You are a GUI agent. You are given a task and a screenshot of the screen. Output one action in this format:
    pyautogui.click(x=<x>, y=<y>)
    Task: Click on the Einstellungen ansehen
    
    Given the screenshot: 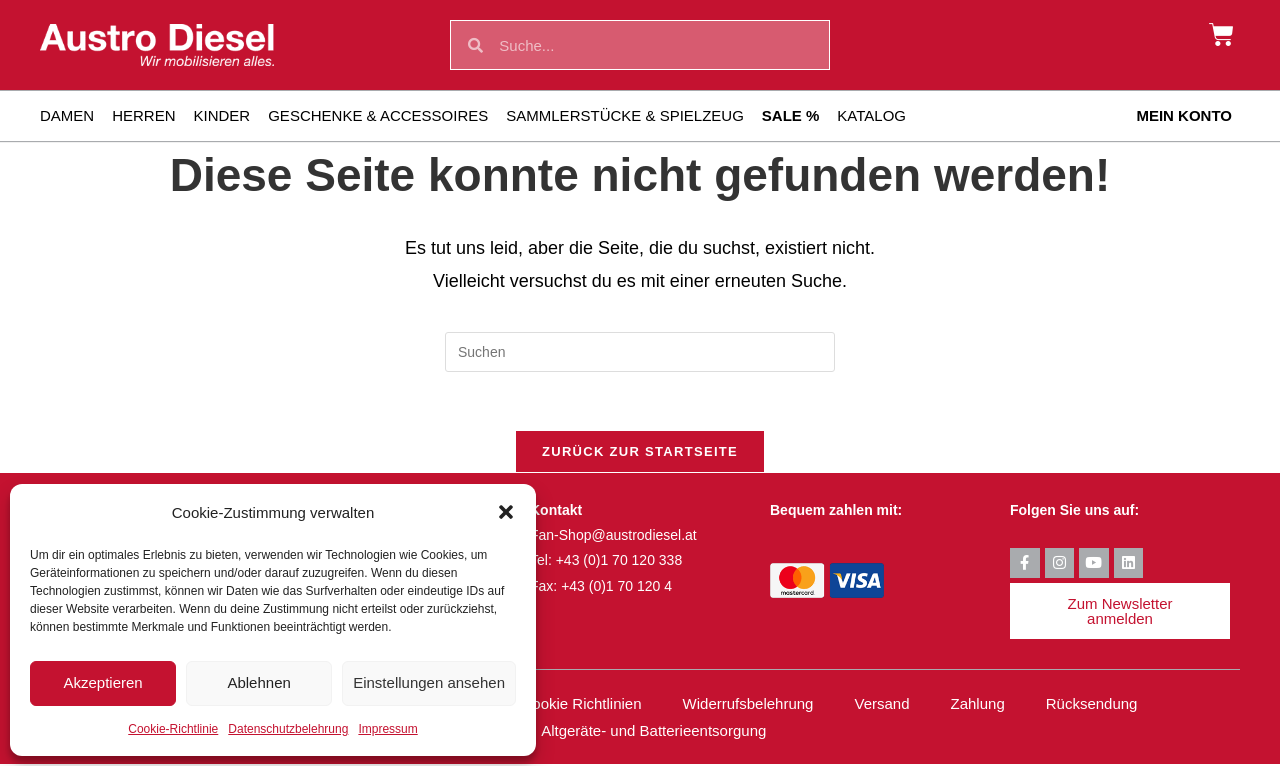 What is the action you would take?
    pyautogui.click(x=429, y=682)
    